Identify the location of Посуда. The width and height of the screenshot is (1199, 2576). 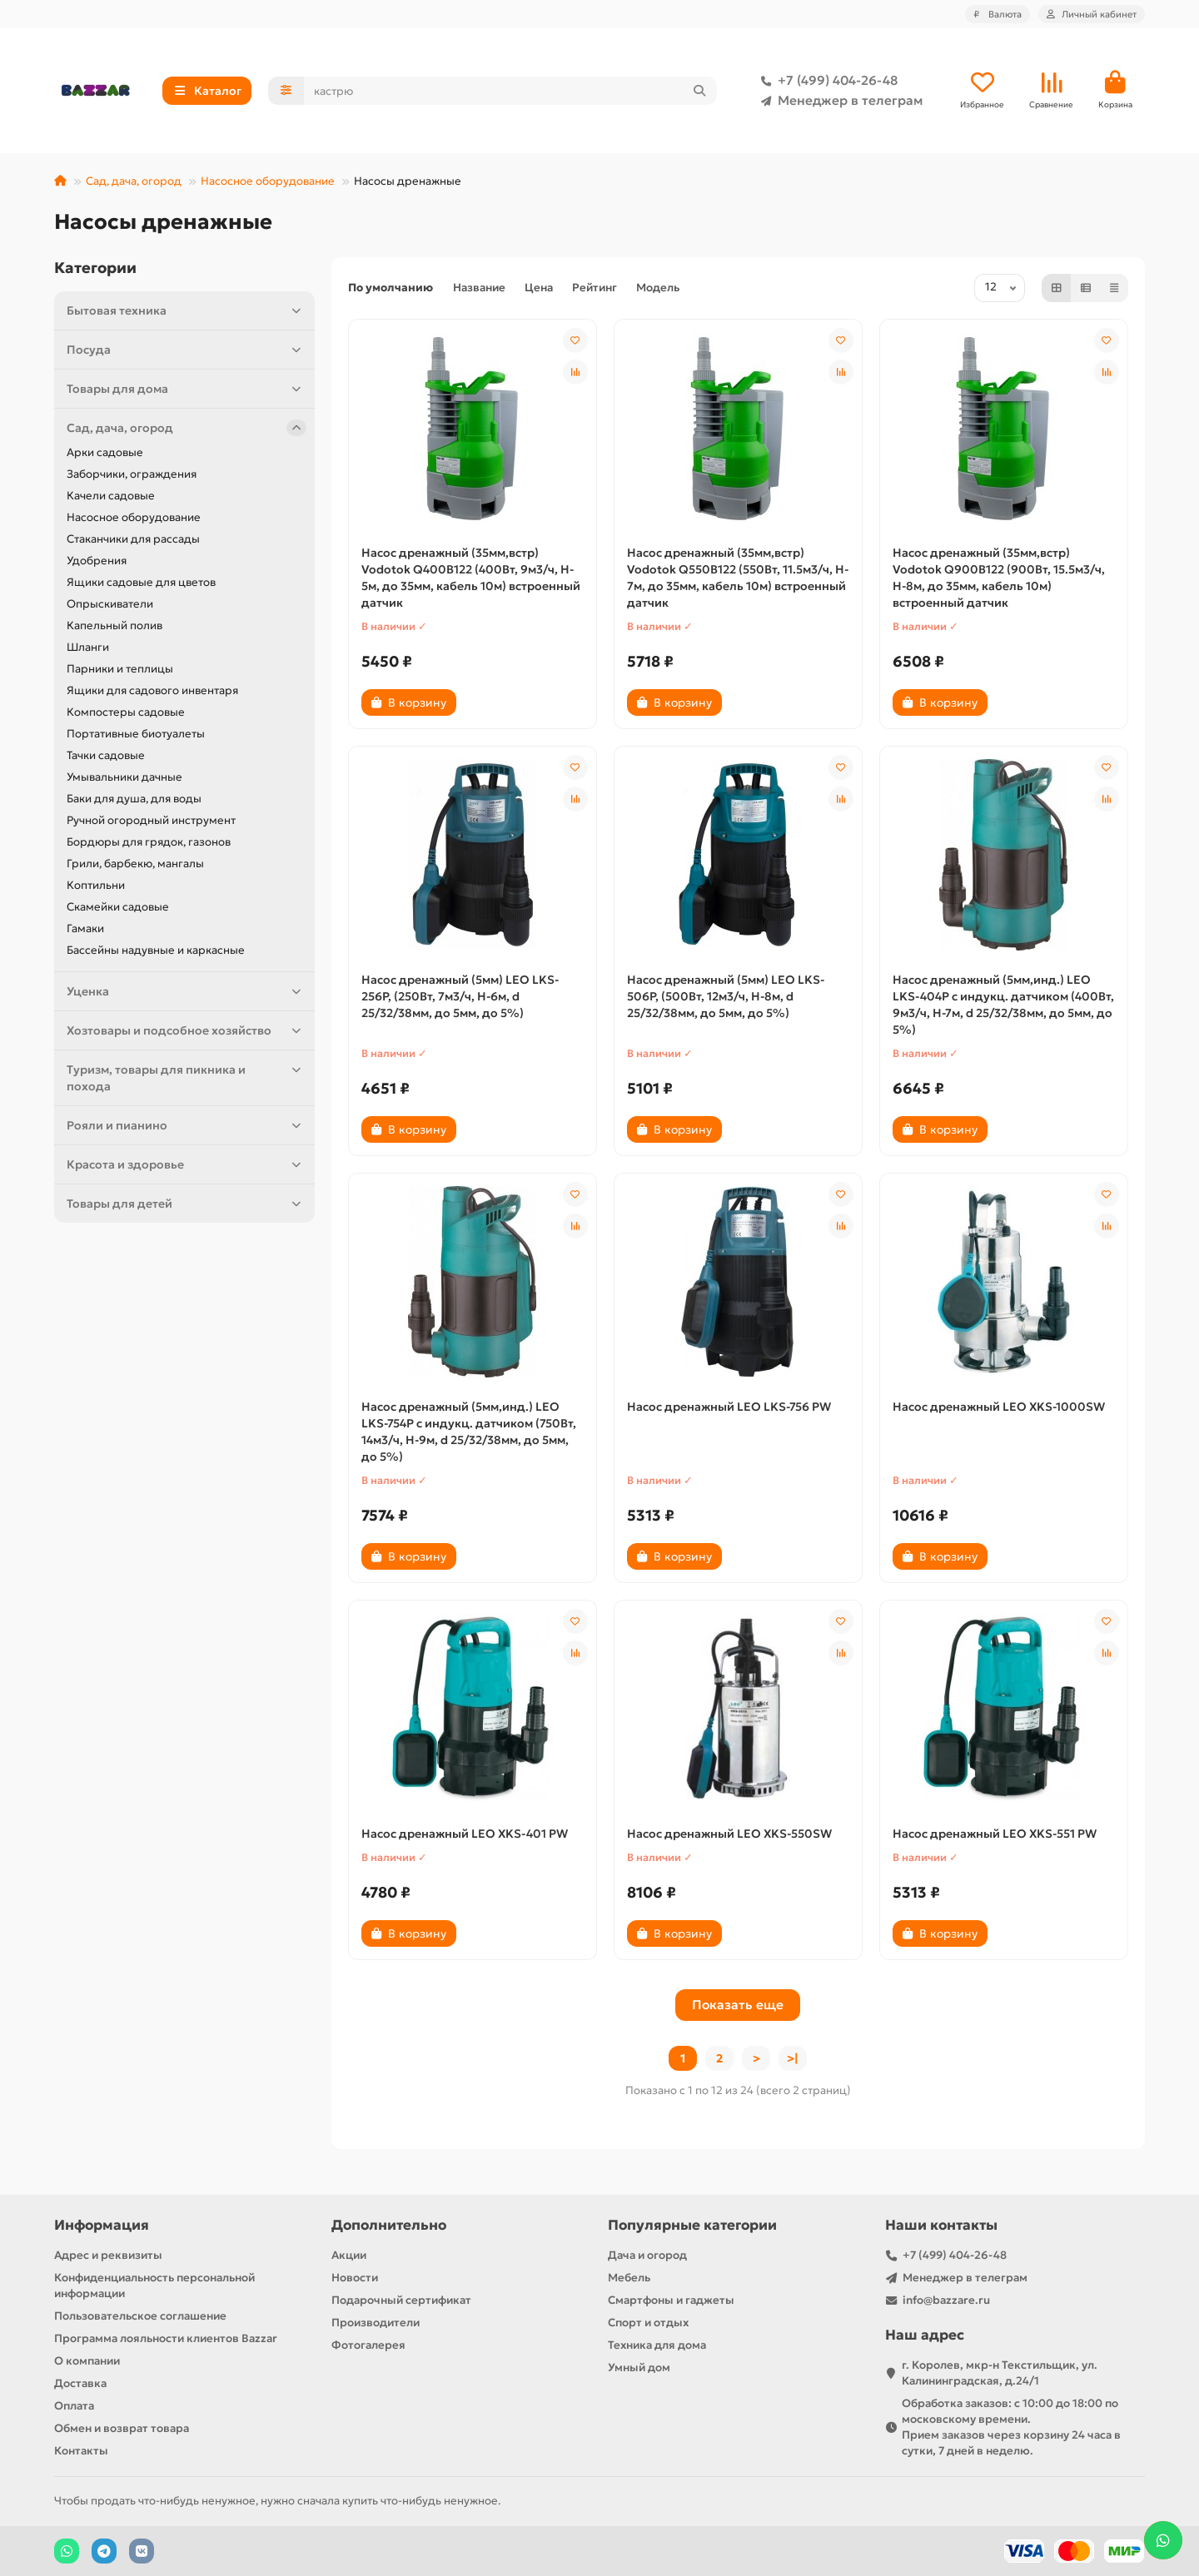
(186, 349).